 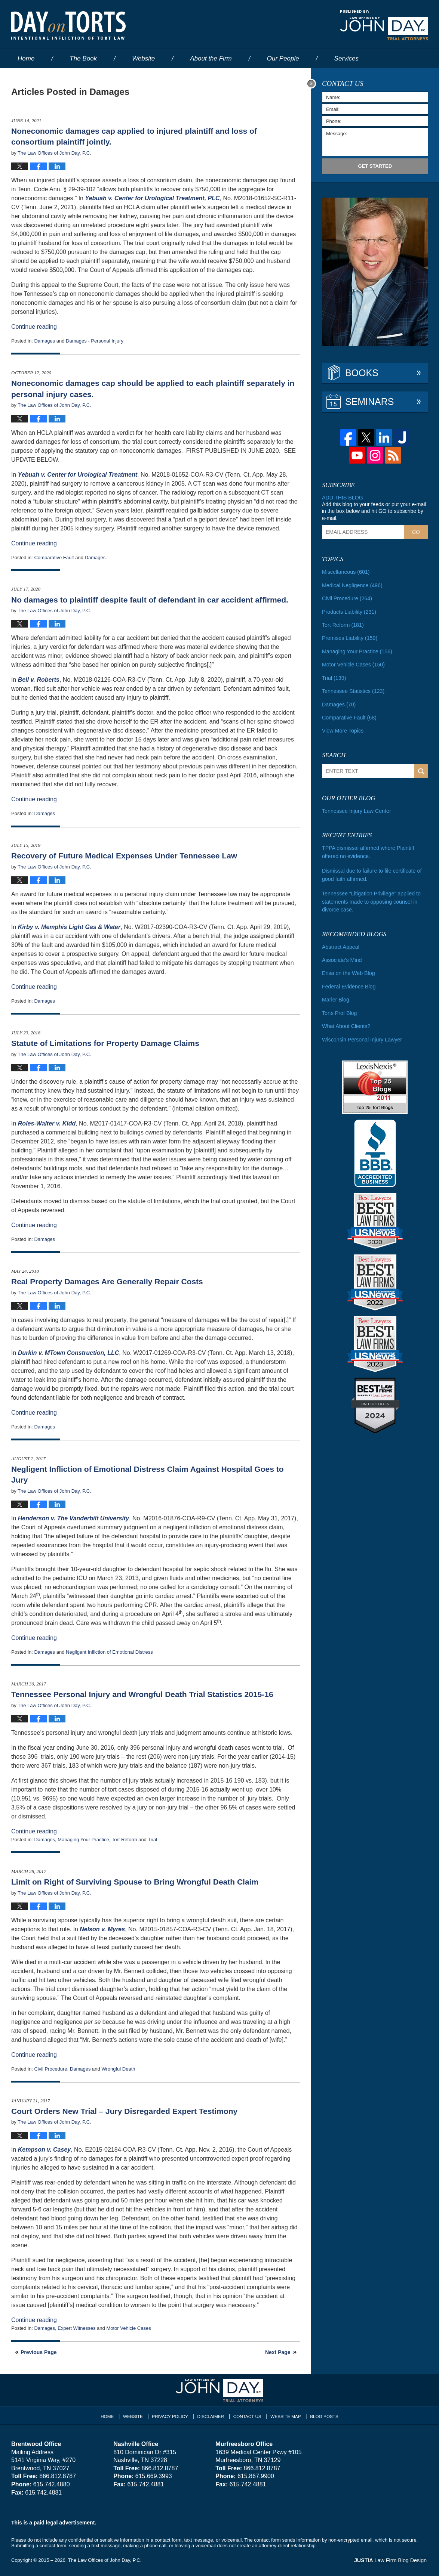 I want to click on Add this blog to your feeds or put your e-mail in the box below and hit GO to subscribe by e-mail., so click(x=374, y=511).